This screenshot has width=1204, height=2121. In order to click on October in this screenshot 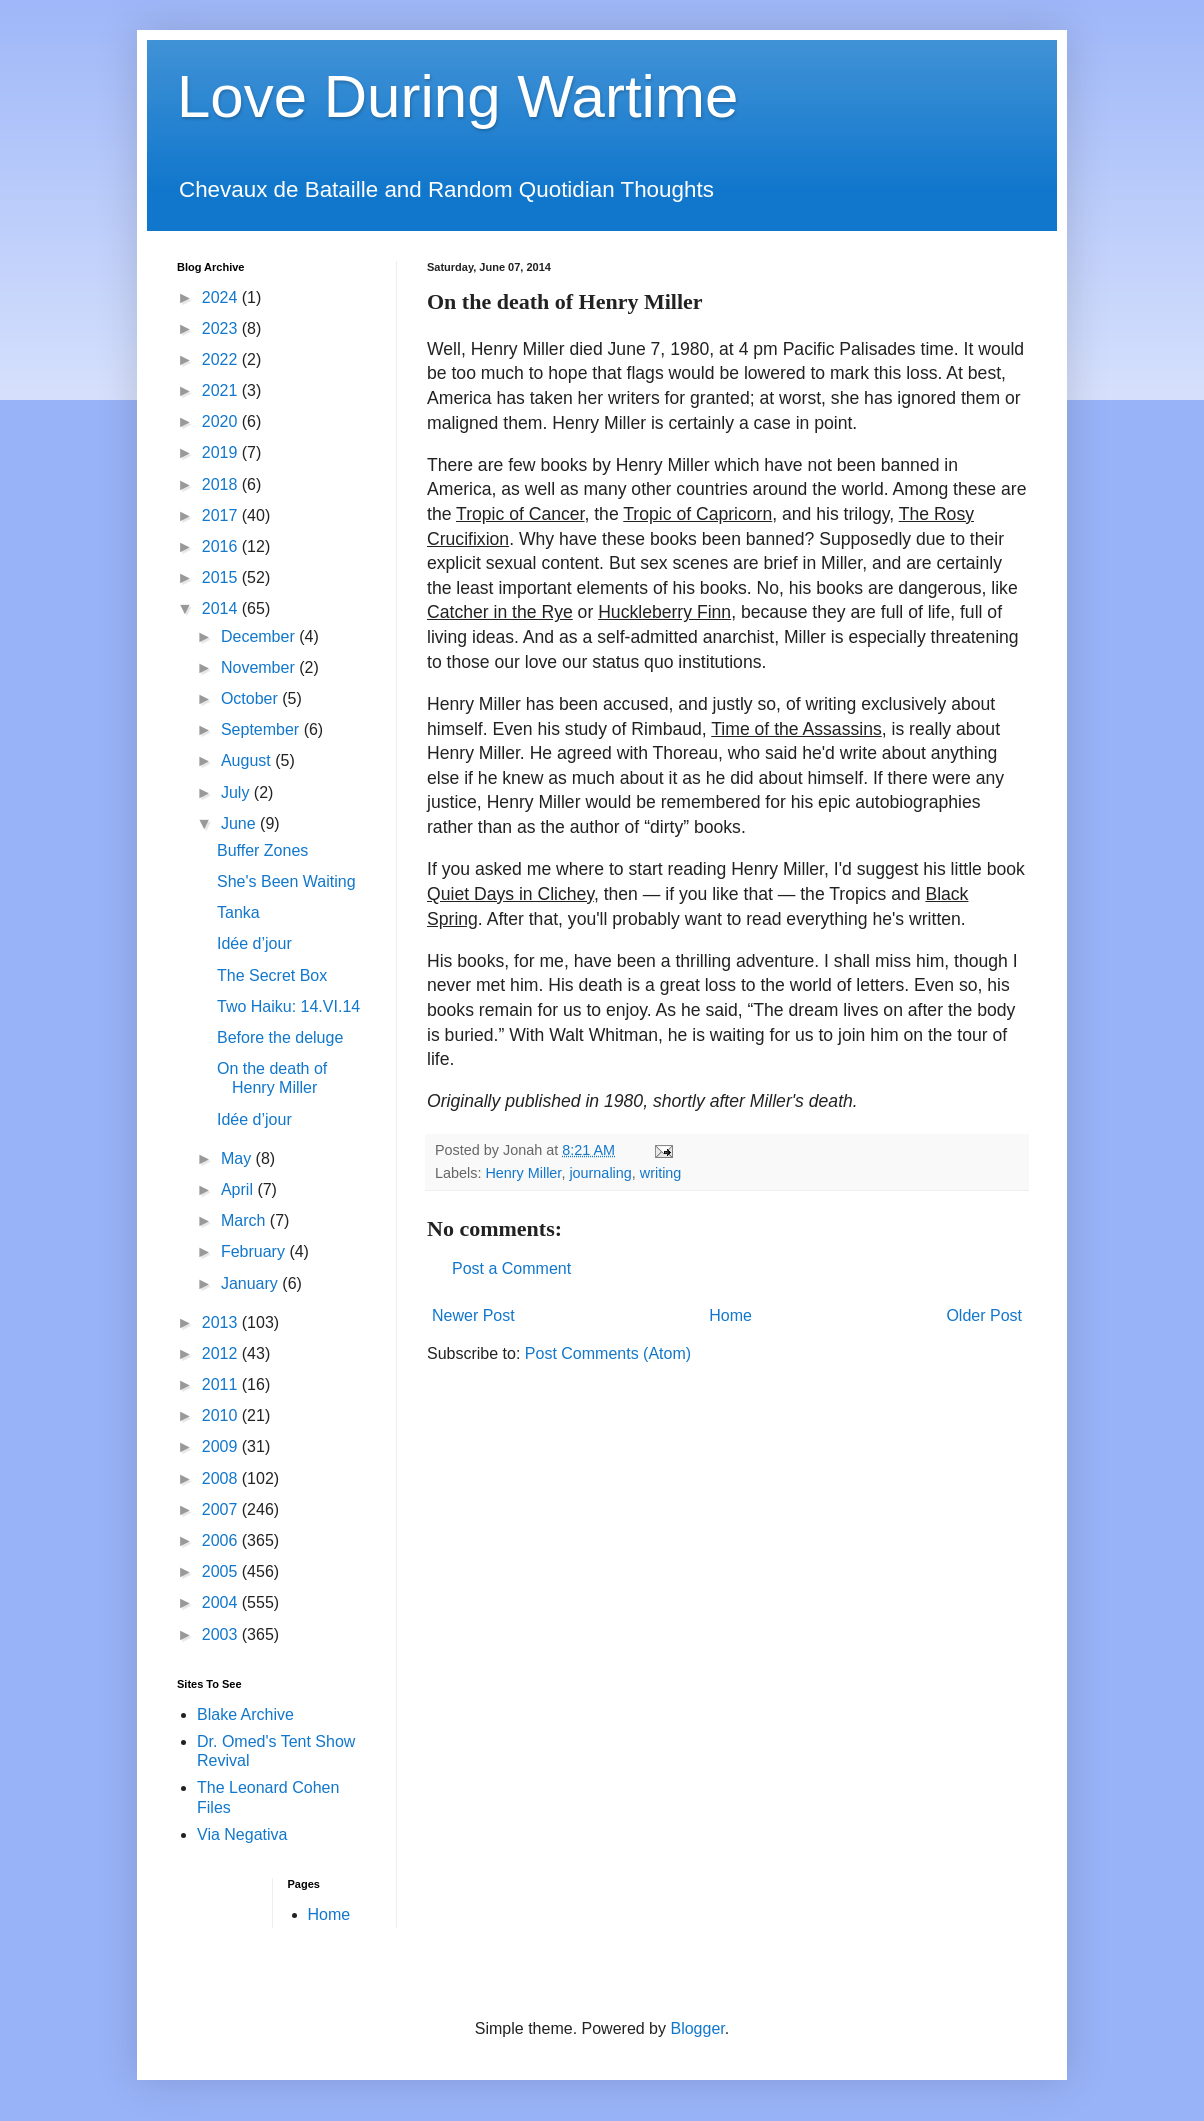, I will do `click(251, 698)`.